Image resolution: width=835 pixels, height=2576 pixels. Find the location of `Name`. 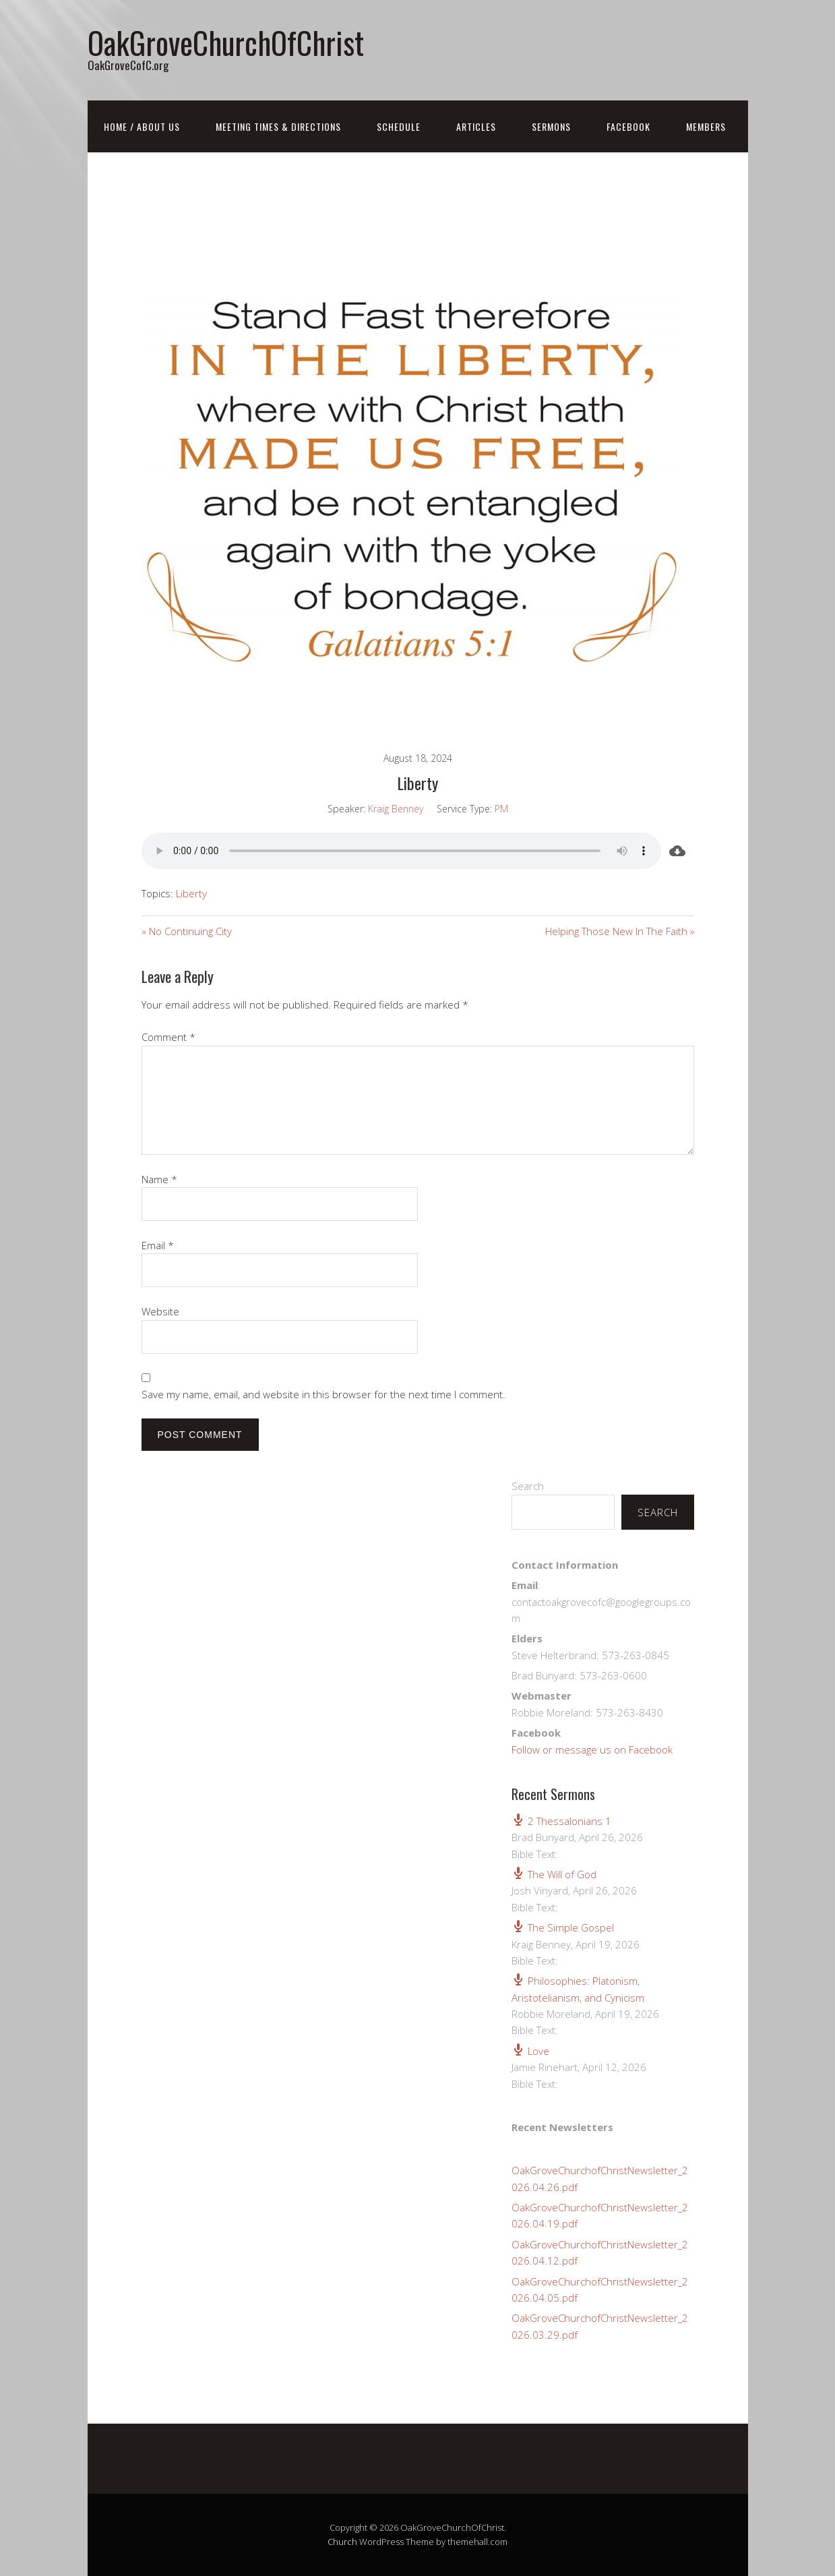

Name is located at coordinates (159, 1179).